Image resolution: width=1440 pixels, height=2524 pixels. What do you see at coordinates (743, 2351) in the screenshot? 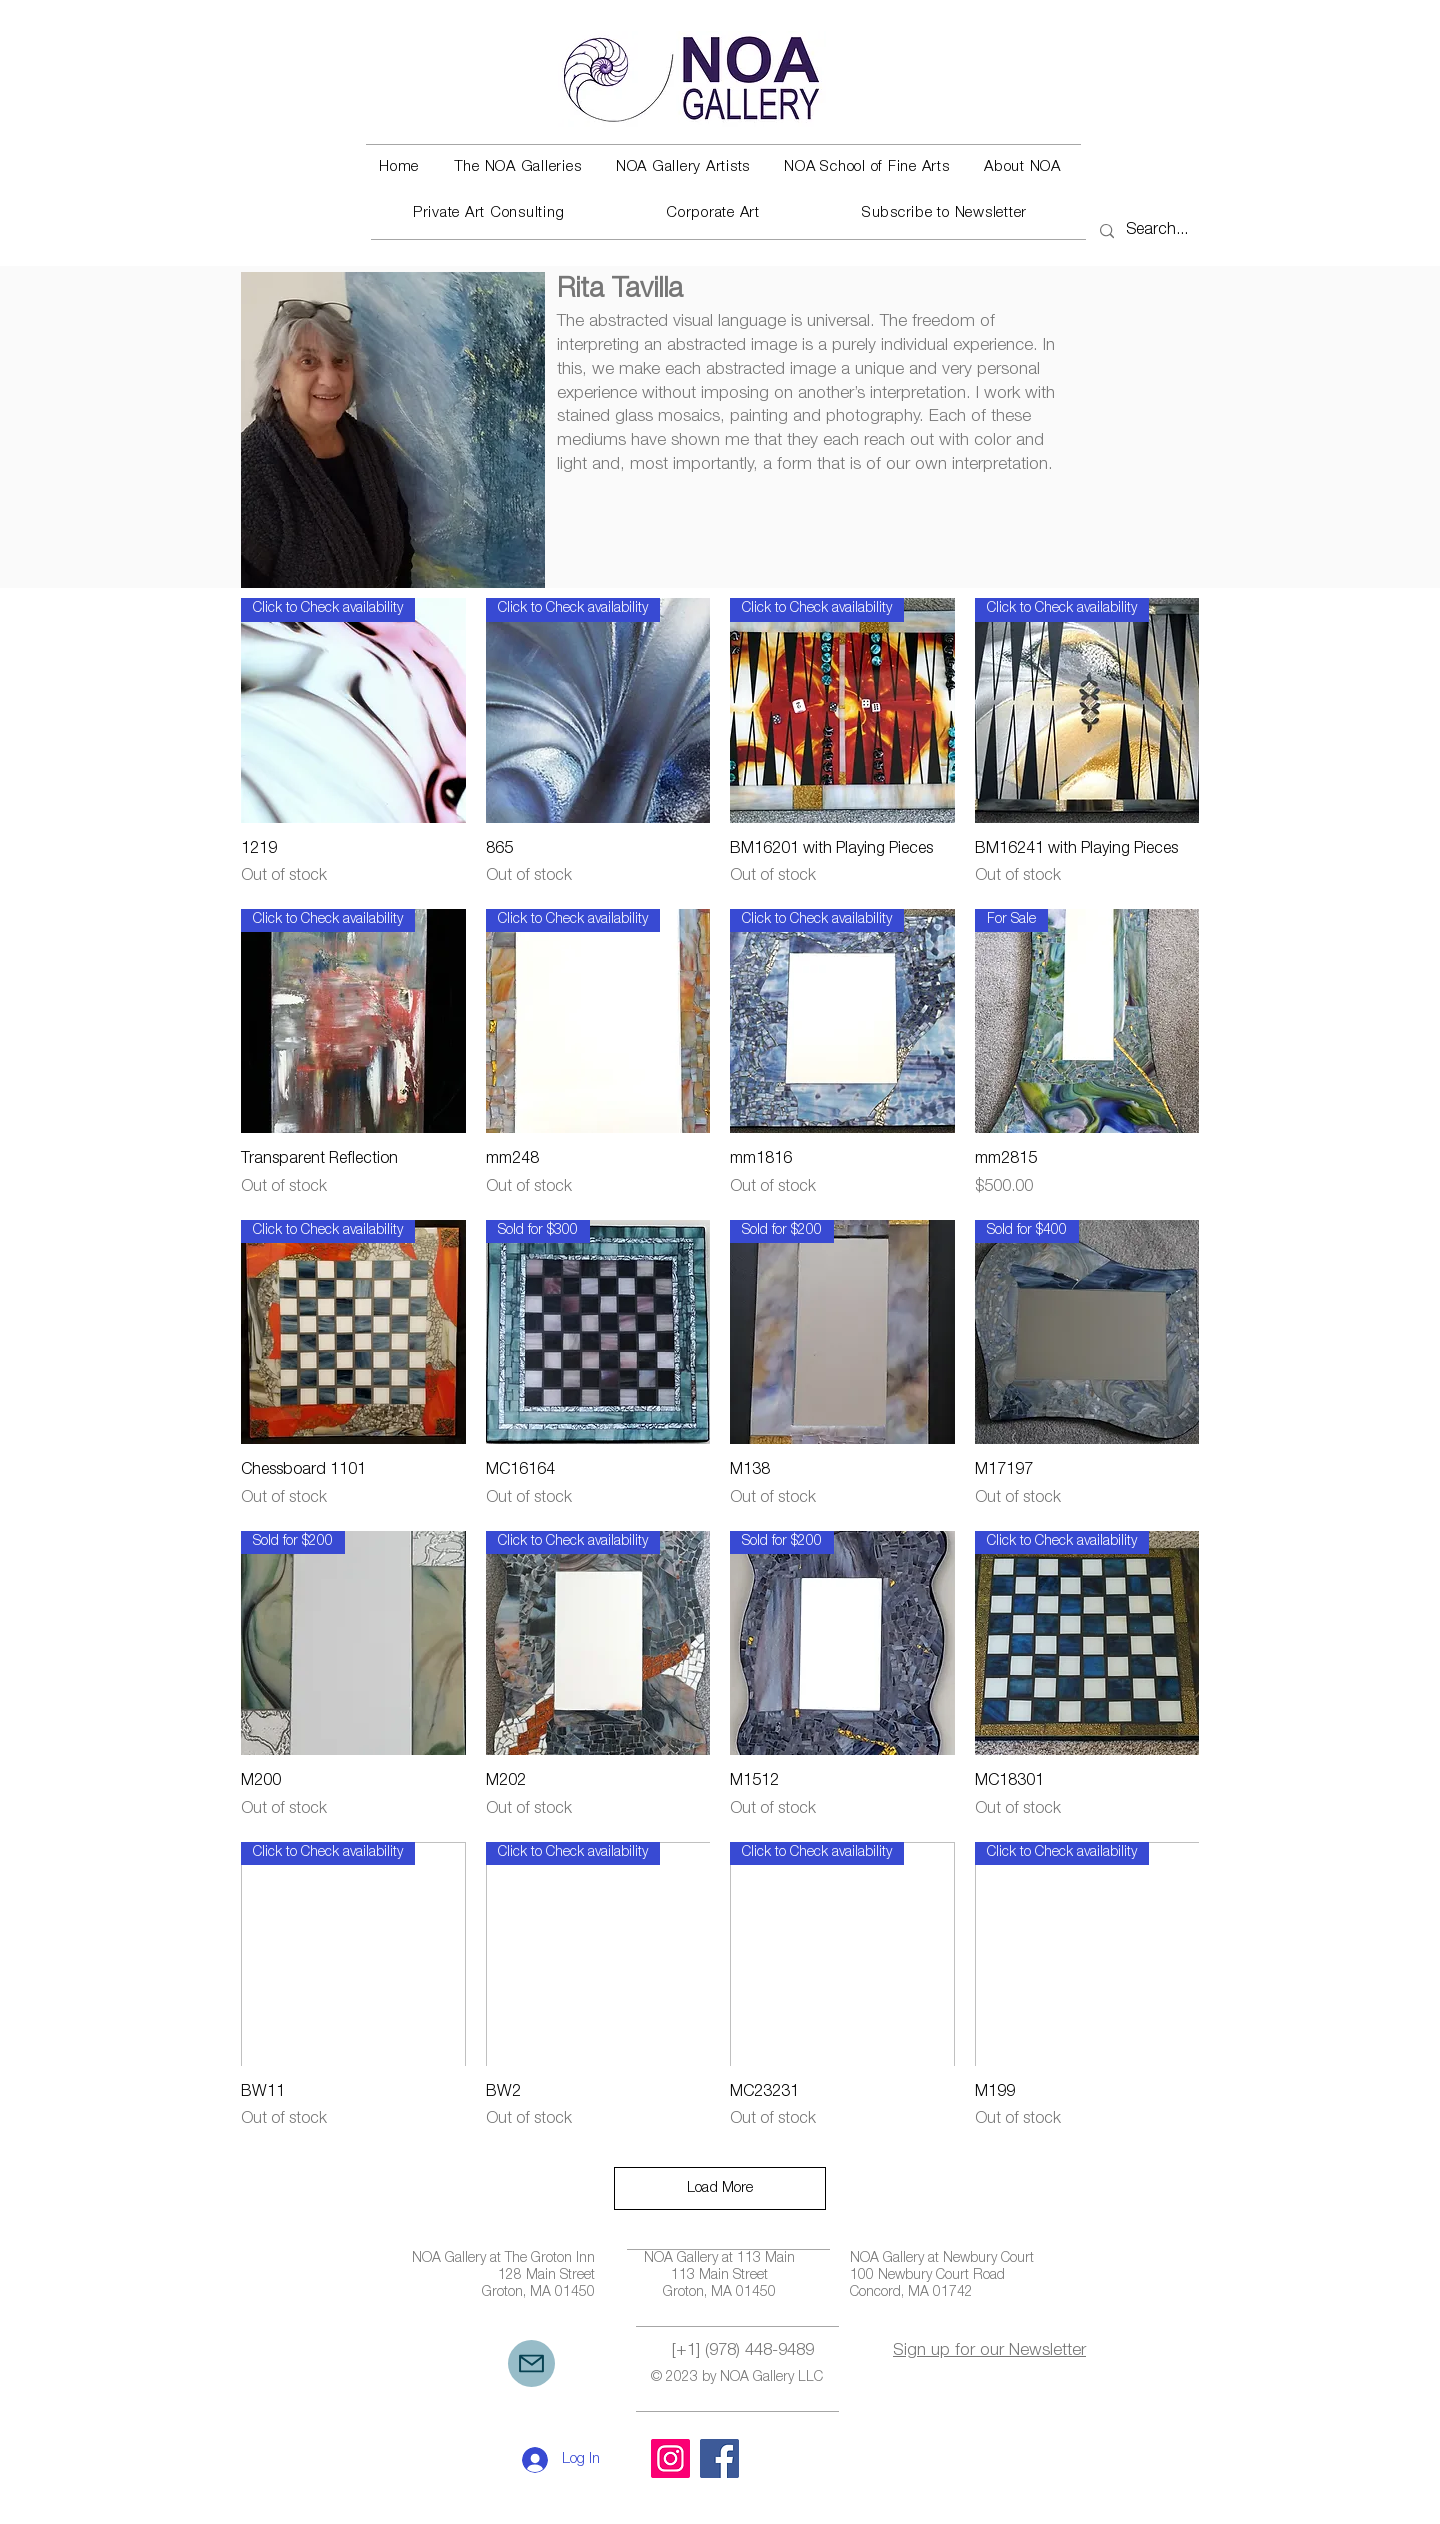
I see `[+1] (978) 448-9489` at bounding box center [743, 2351].